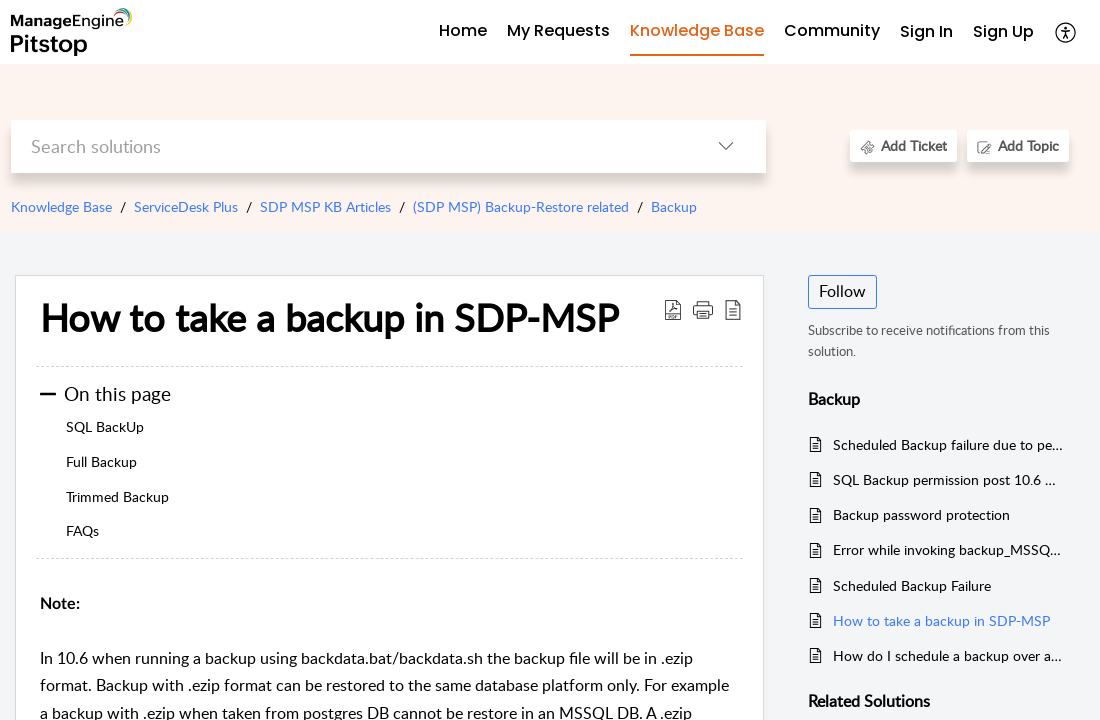  What do you see at coordinates (949, 549) in the screenshot?
I see `Error while invoking backup_MSSQLException: TDS Protocol error` at bounding box center [949, 549].